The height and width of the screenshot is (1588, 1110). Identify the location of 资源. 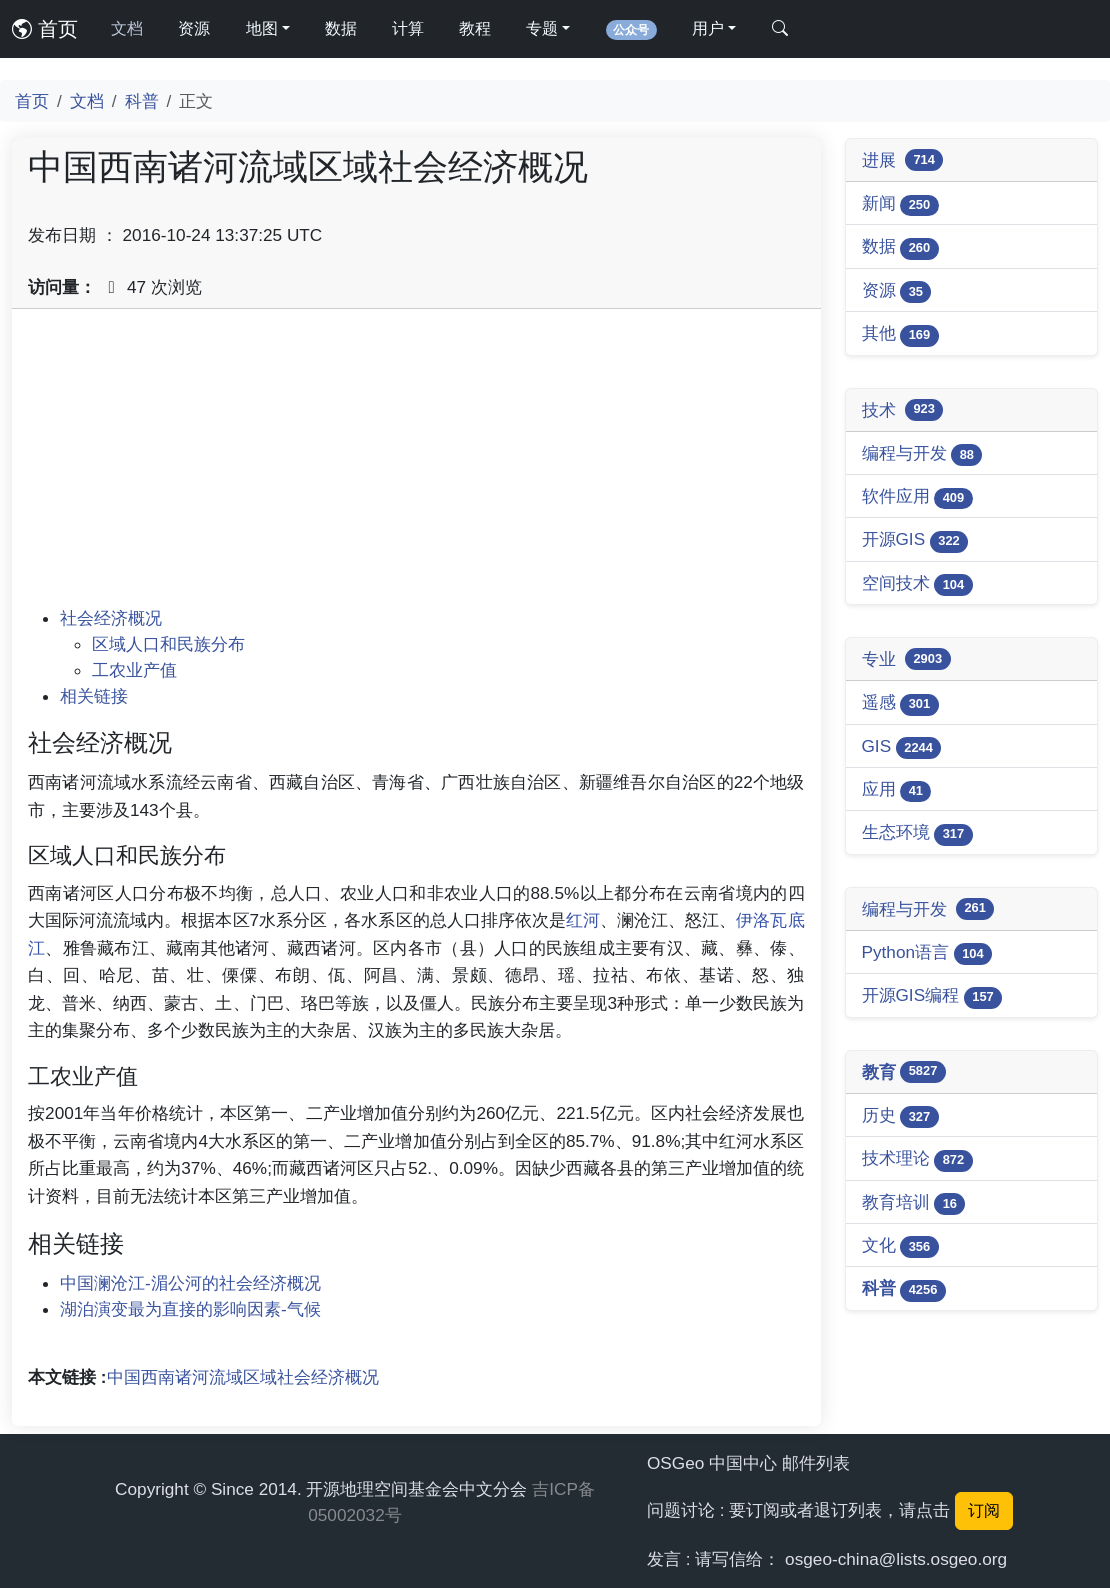
(194, 28).